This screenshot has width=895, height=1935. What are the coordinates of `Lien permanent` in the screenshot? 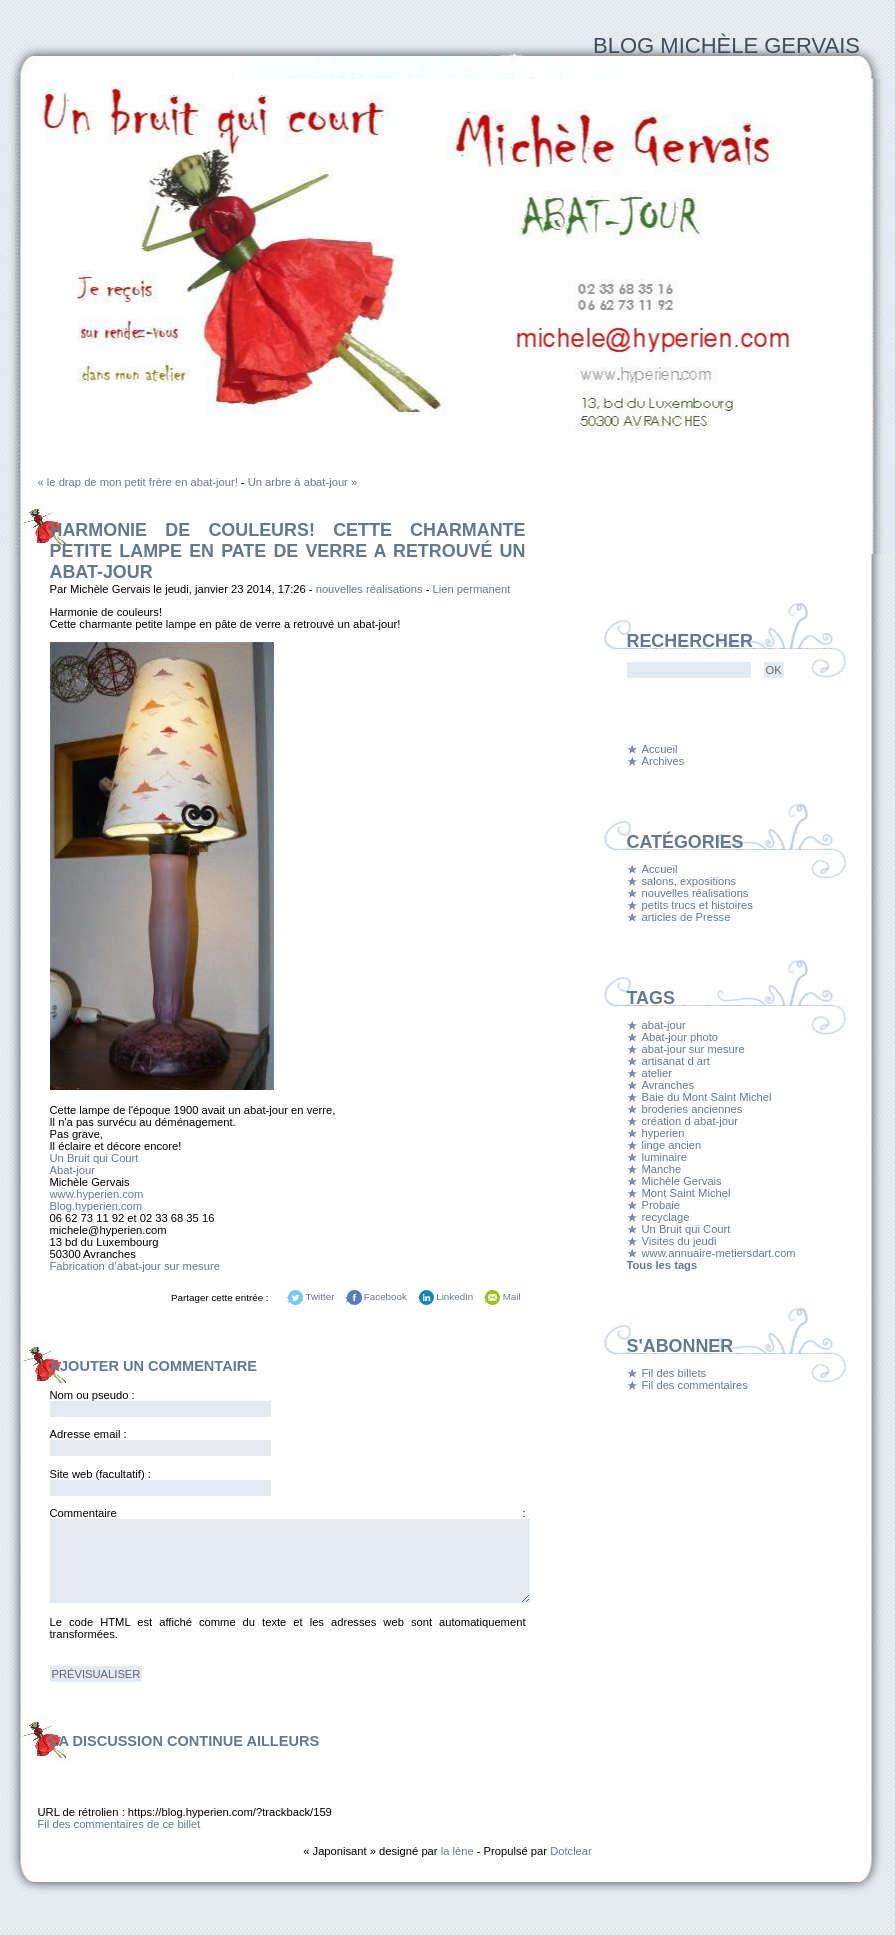 It's located at (472, 589).